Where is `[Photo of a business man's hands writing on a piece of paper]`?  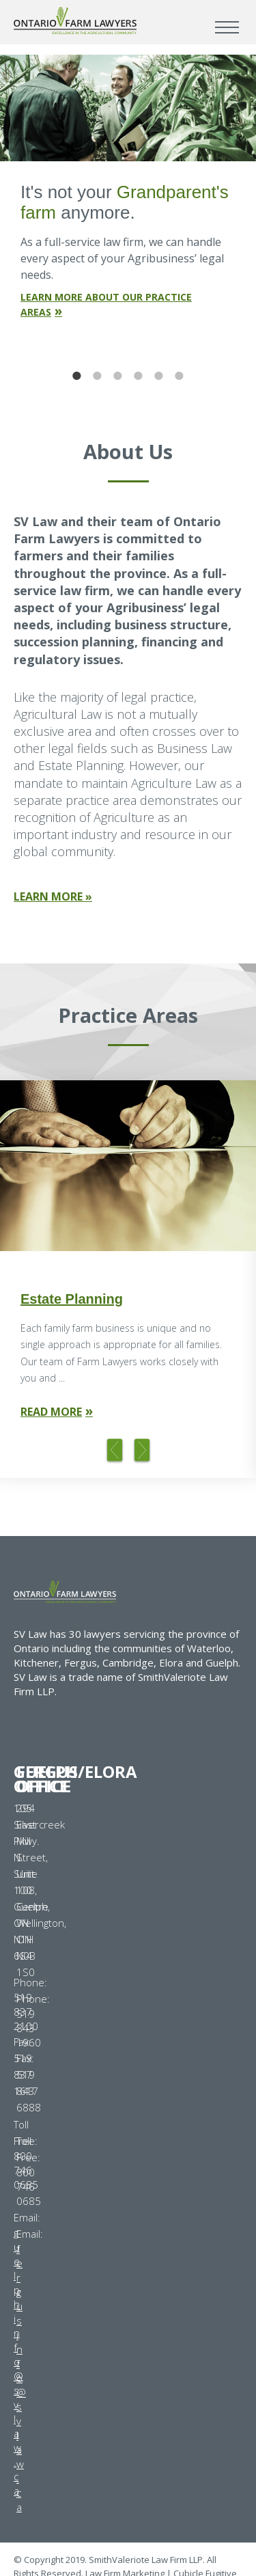
[Photo of a business man's hands writing on a piece of paper] is located at coordinates (128, 1165).